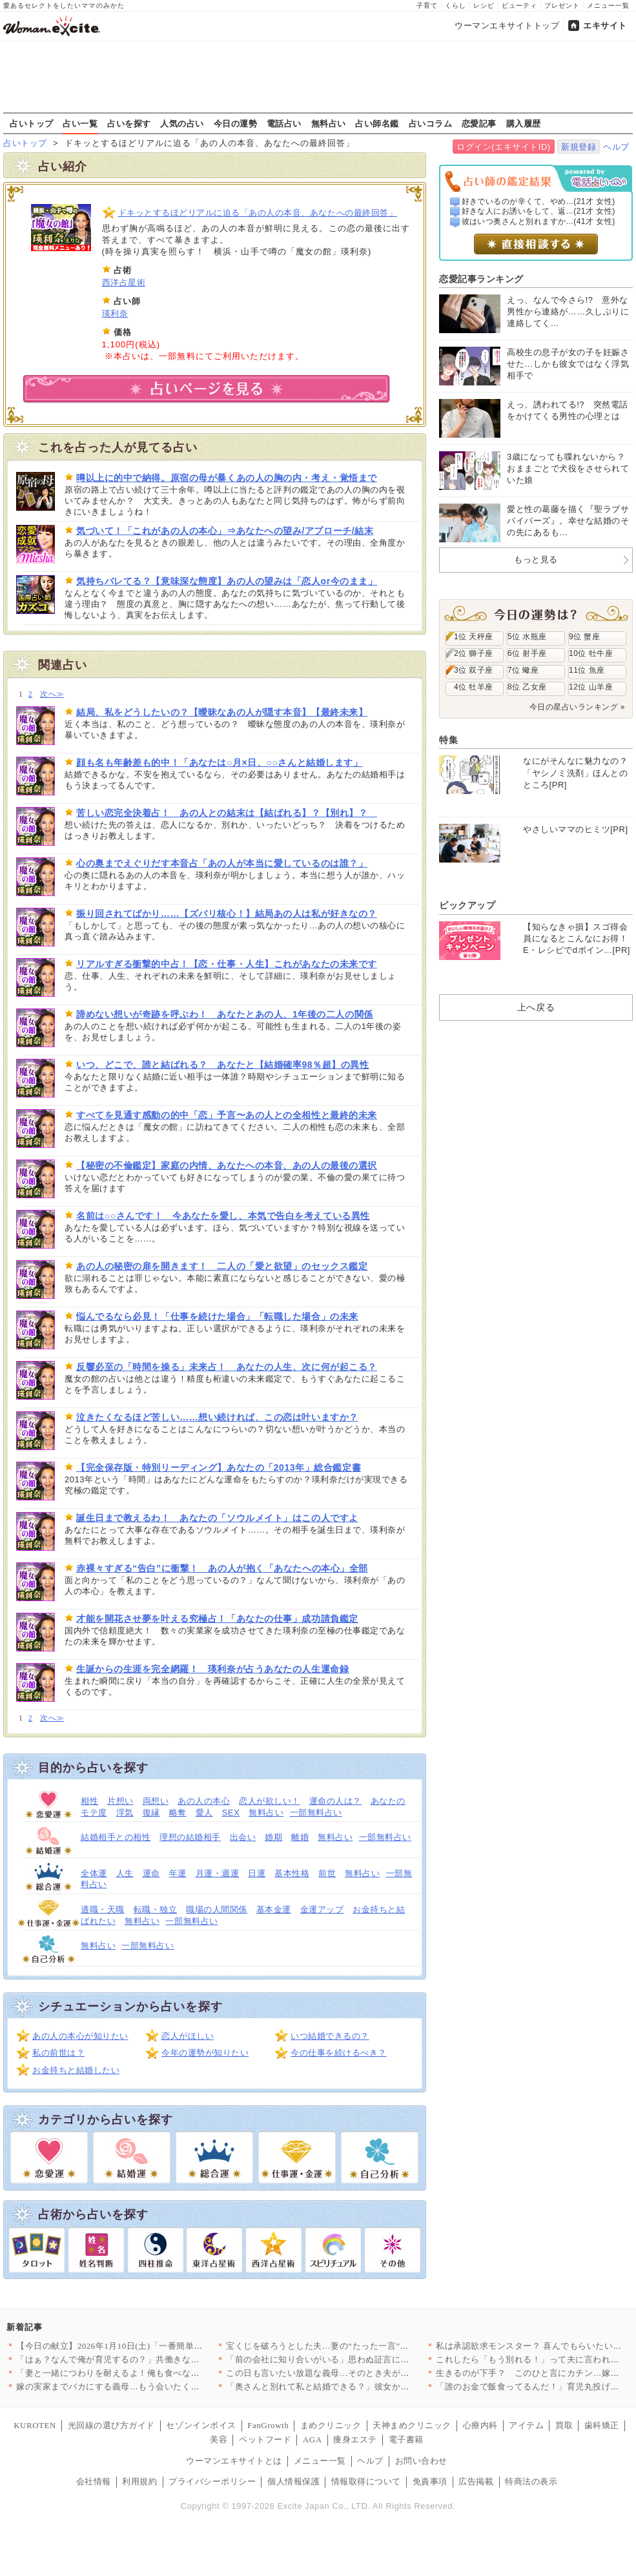 Image resolution: width=636 pixels, height=2576 pixels. Describe the element at coordinates (273, 1837) in the screenshot. I see `婚期` at that location.